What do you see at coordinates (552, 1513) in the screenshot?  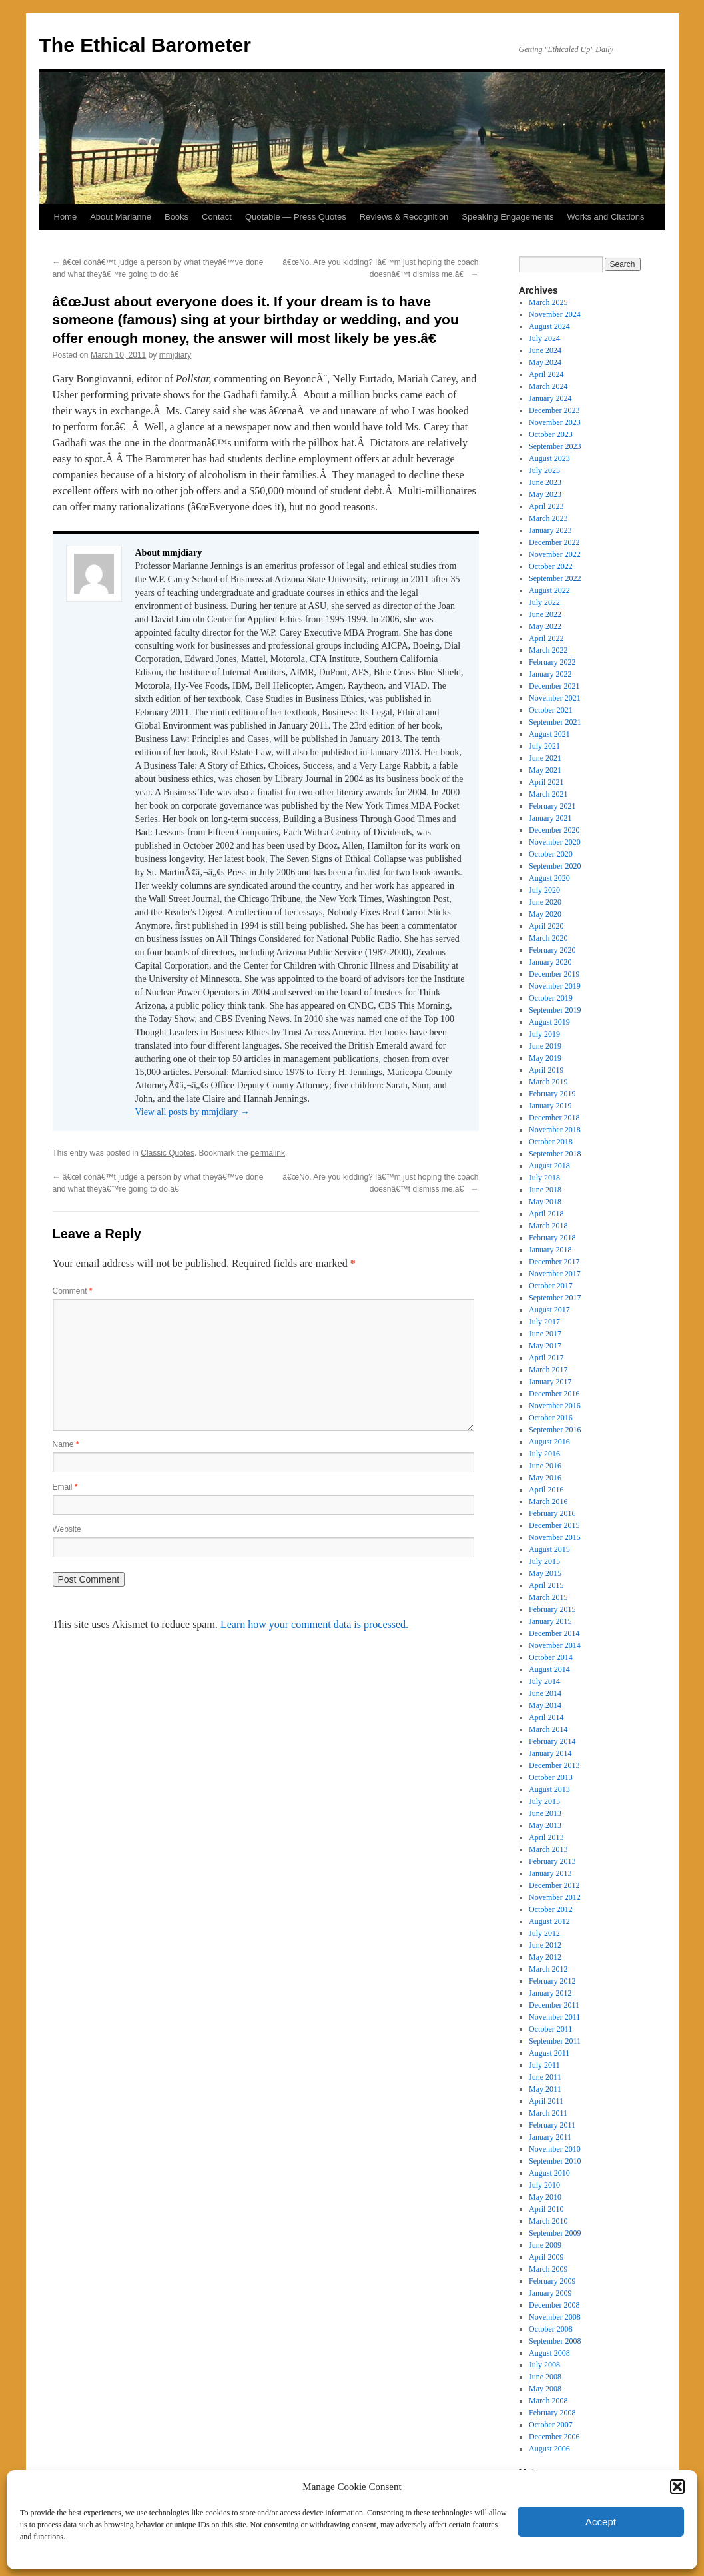 I see `February 2016` at bounding box center [552, 1513].